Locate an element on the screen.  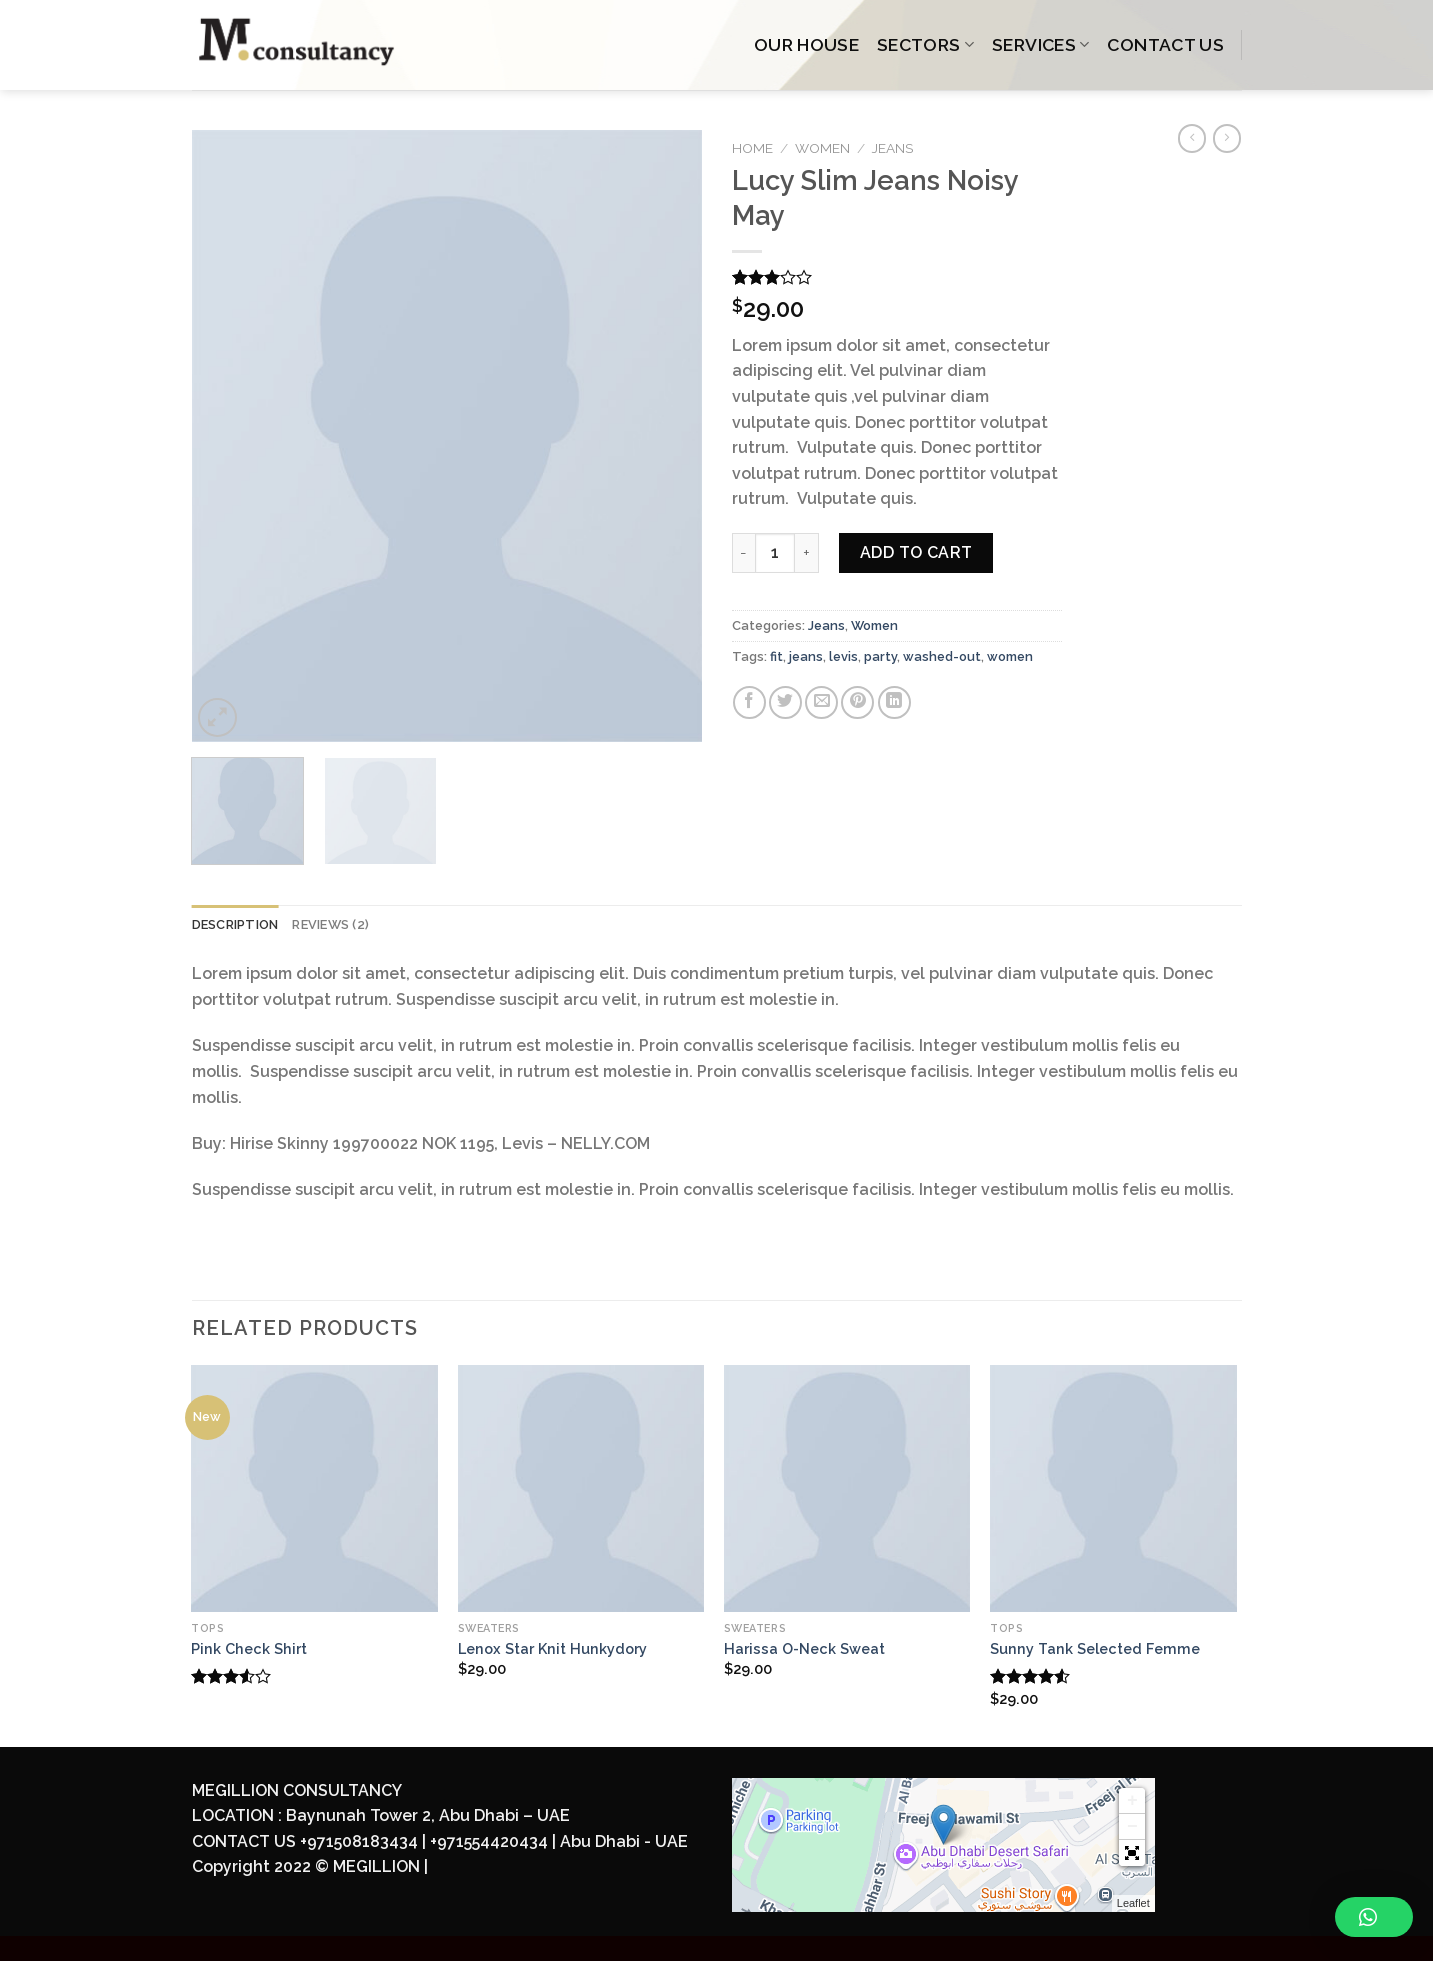
Sunny Tank Selected Femme is located at coordinates (1095, 1648).